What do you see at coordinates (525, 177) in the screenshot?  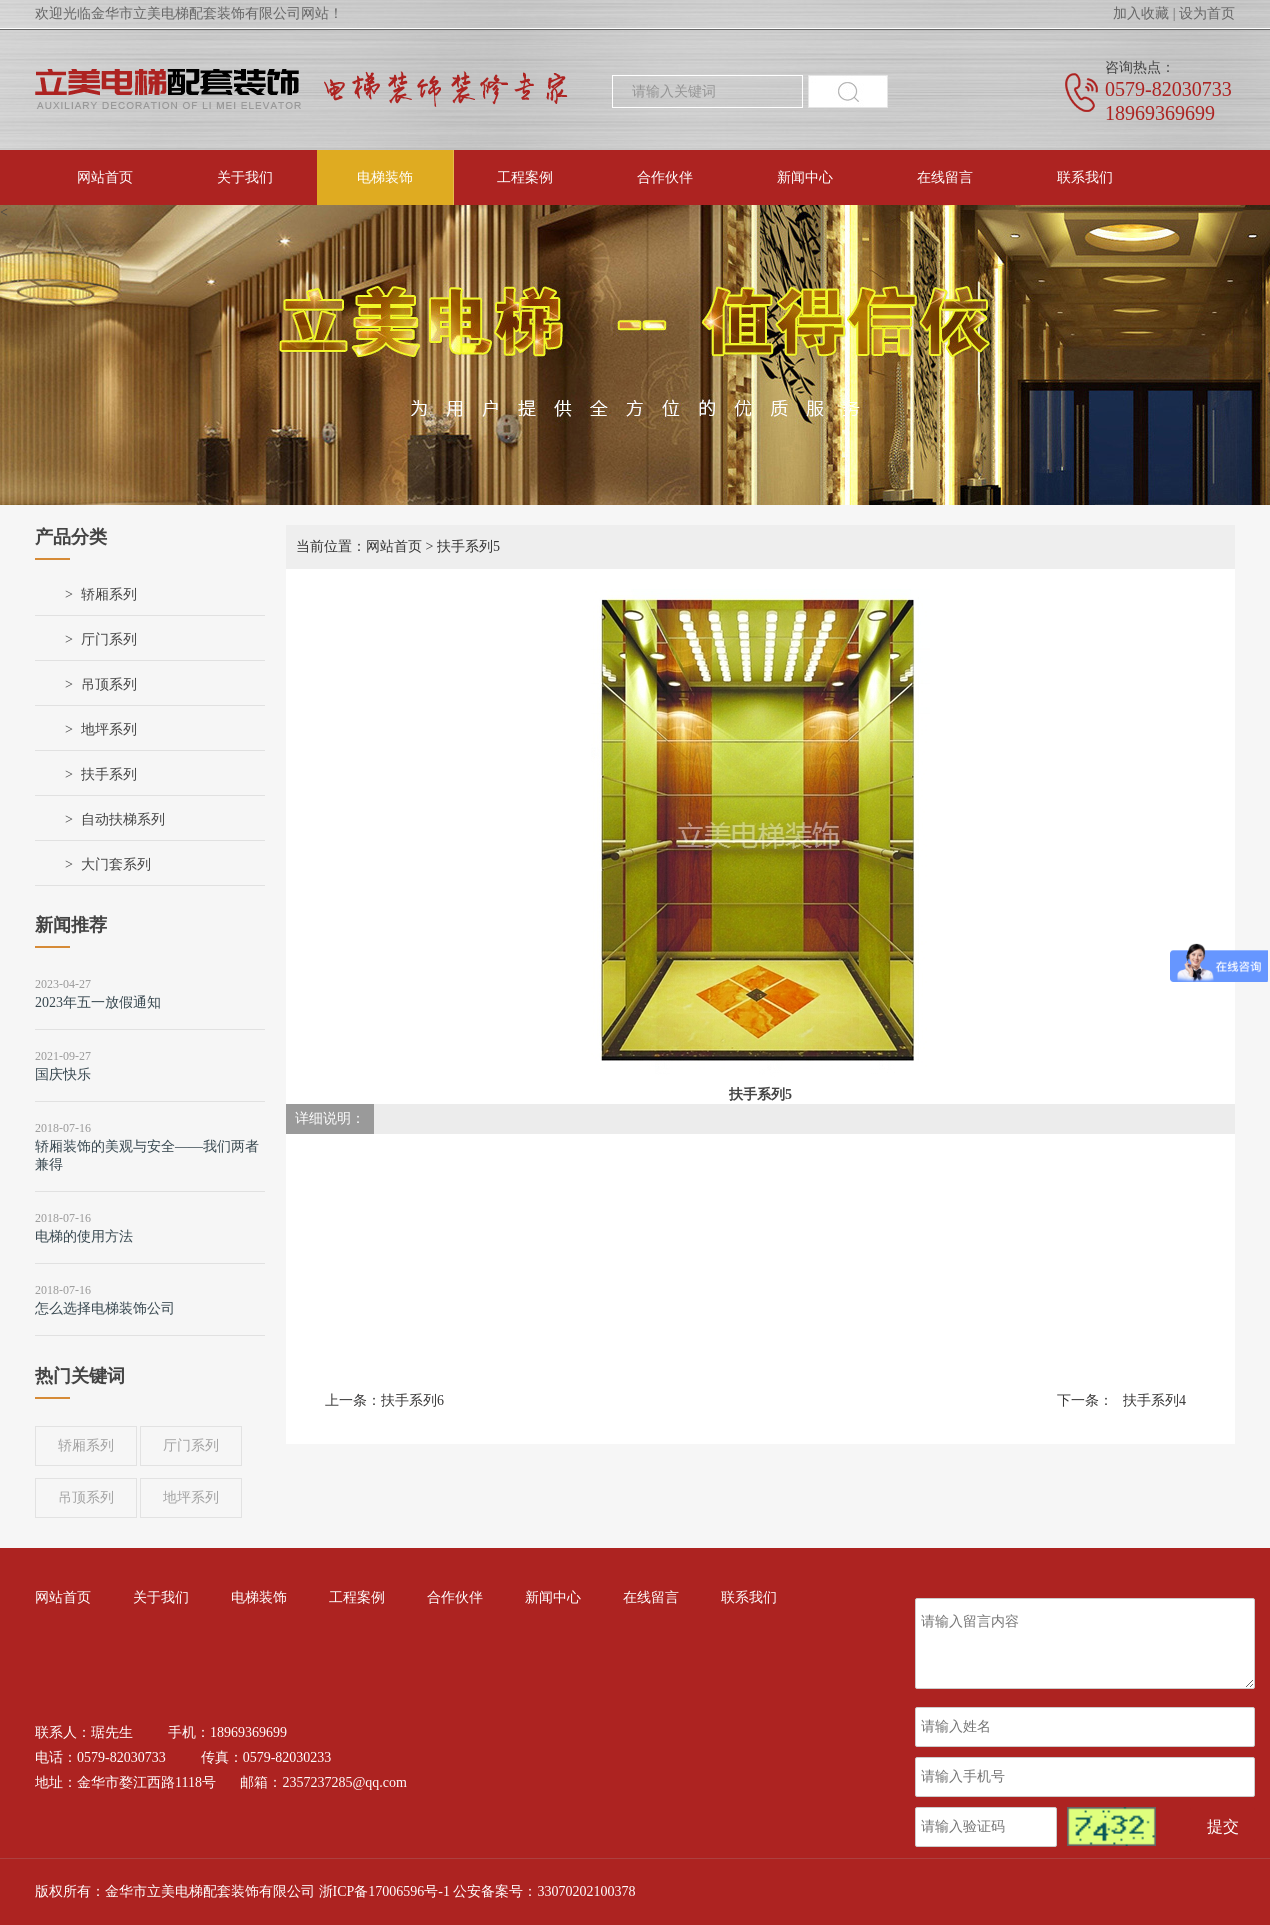 I see `工程案例` at bounding box center [525, 177].